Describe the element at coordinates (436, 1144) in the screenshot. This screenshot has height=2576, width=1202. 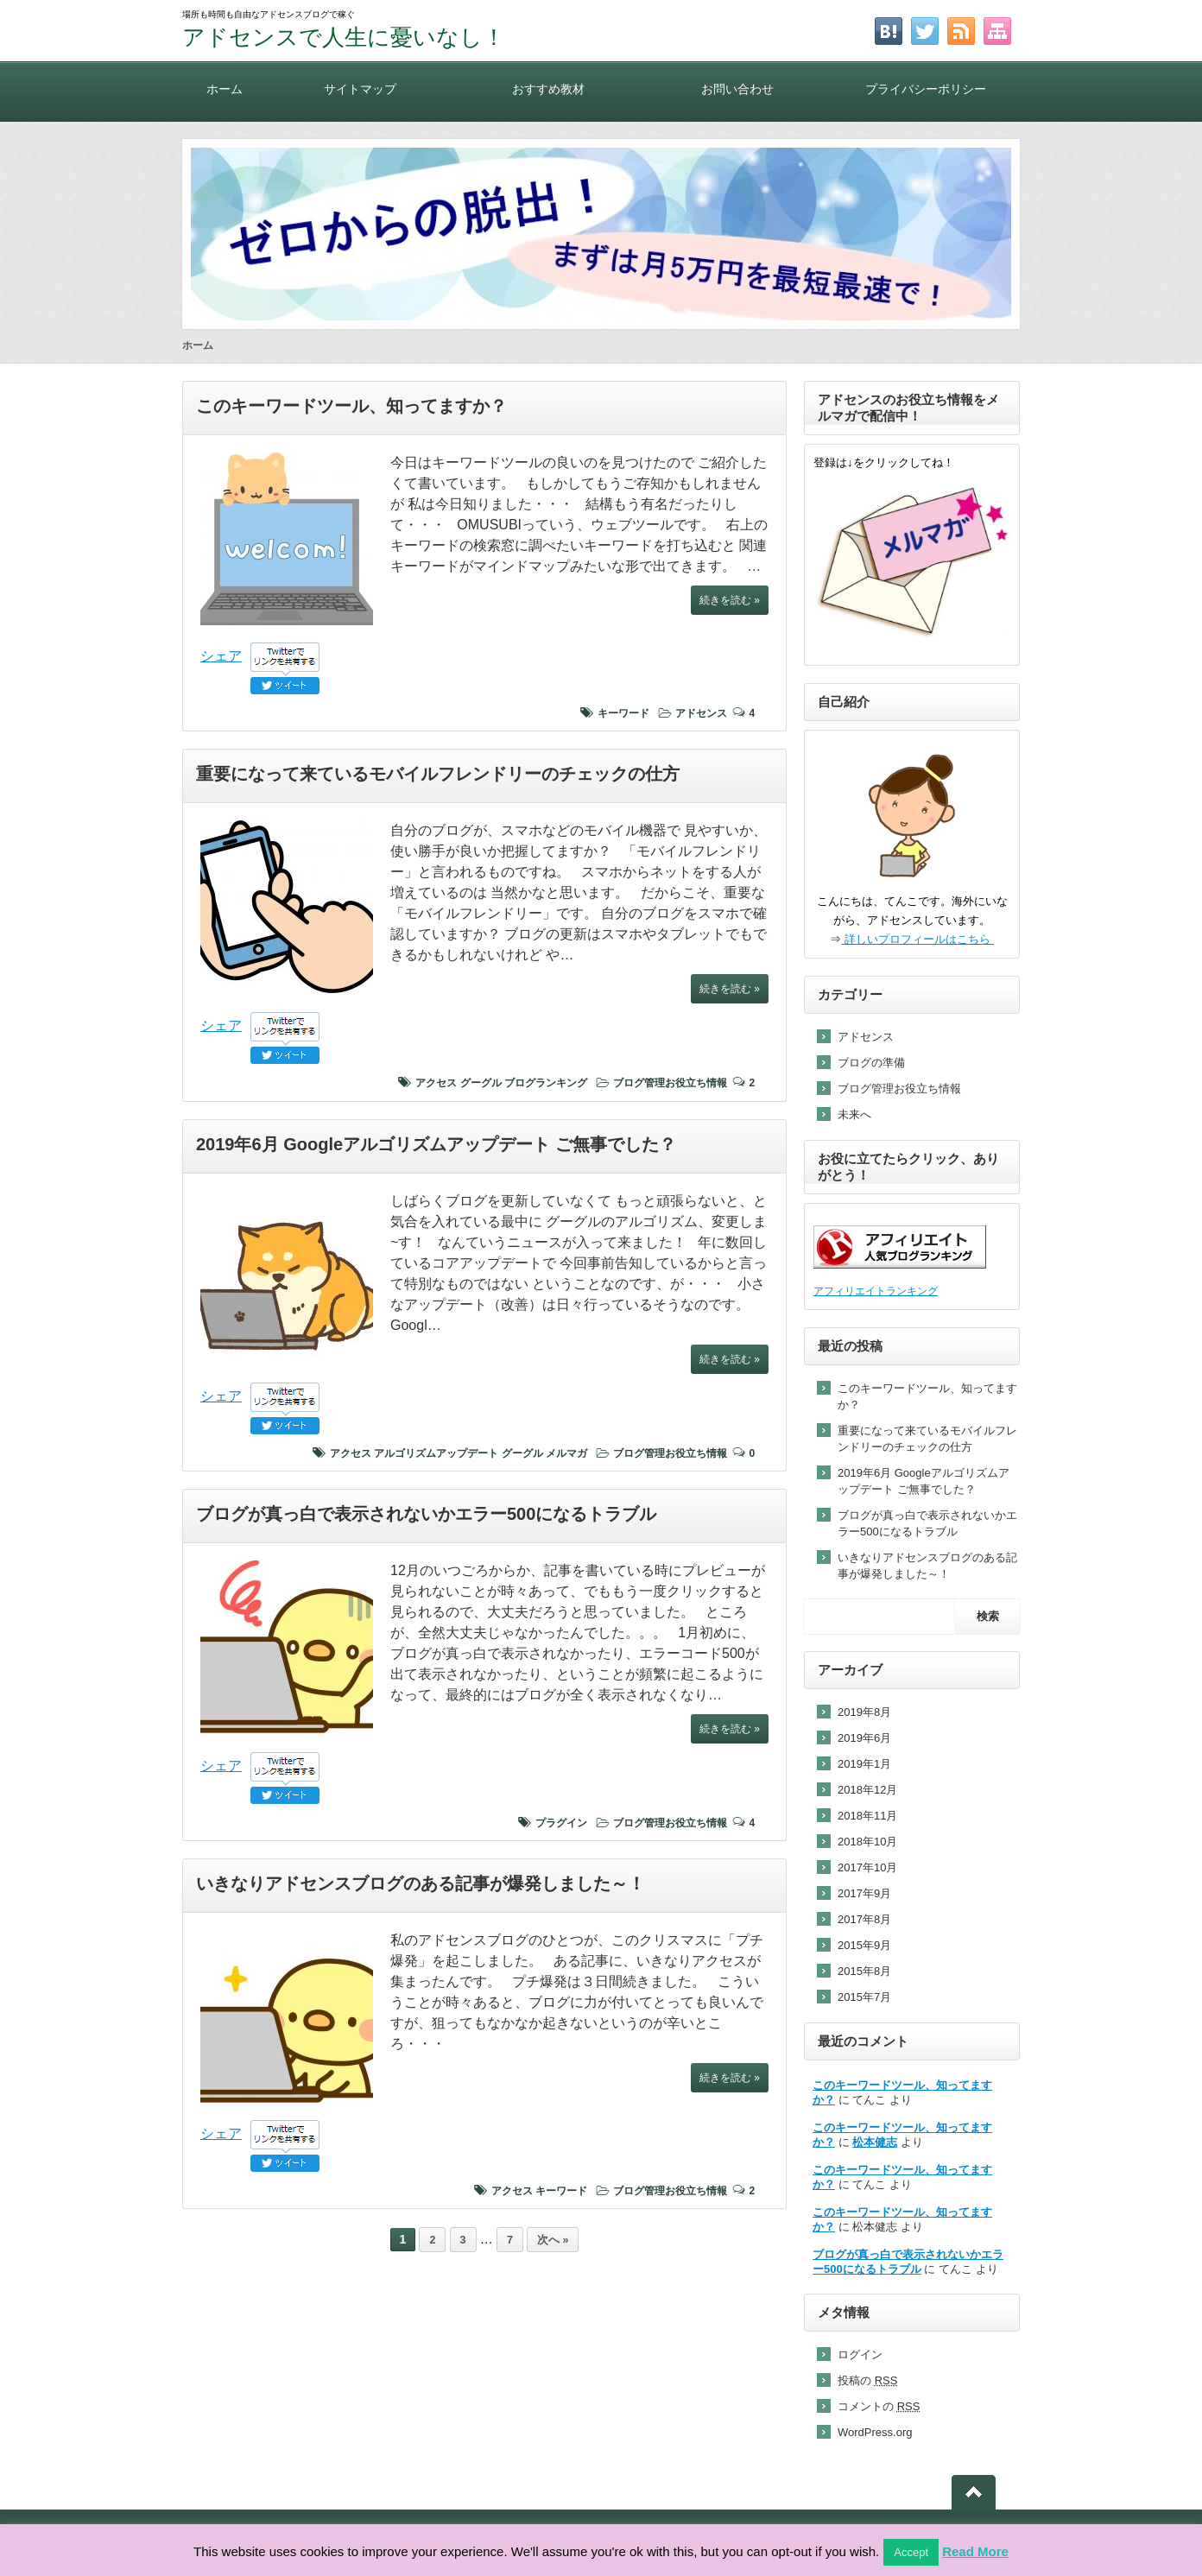
I see `2019年6月 Googleアルゴリズムアップデート ご無事でした？` at that location.